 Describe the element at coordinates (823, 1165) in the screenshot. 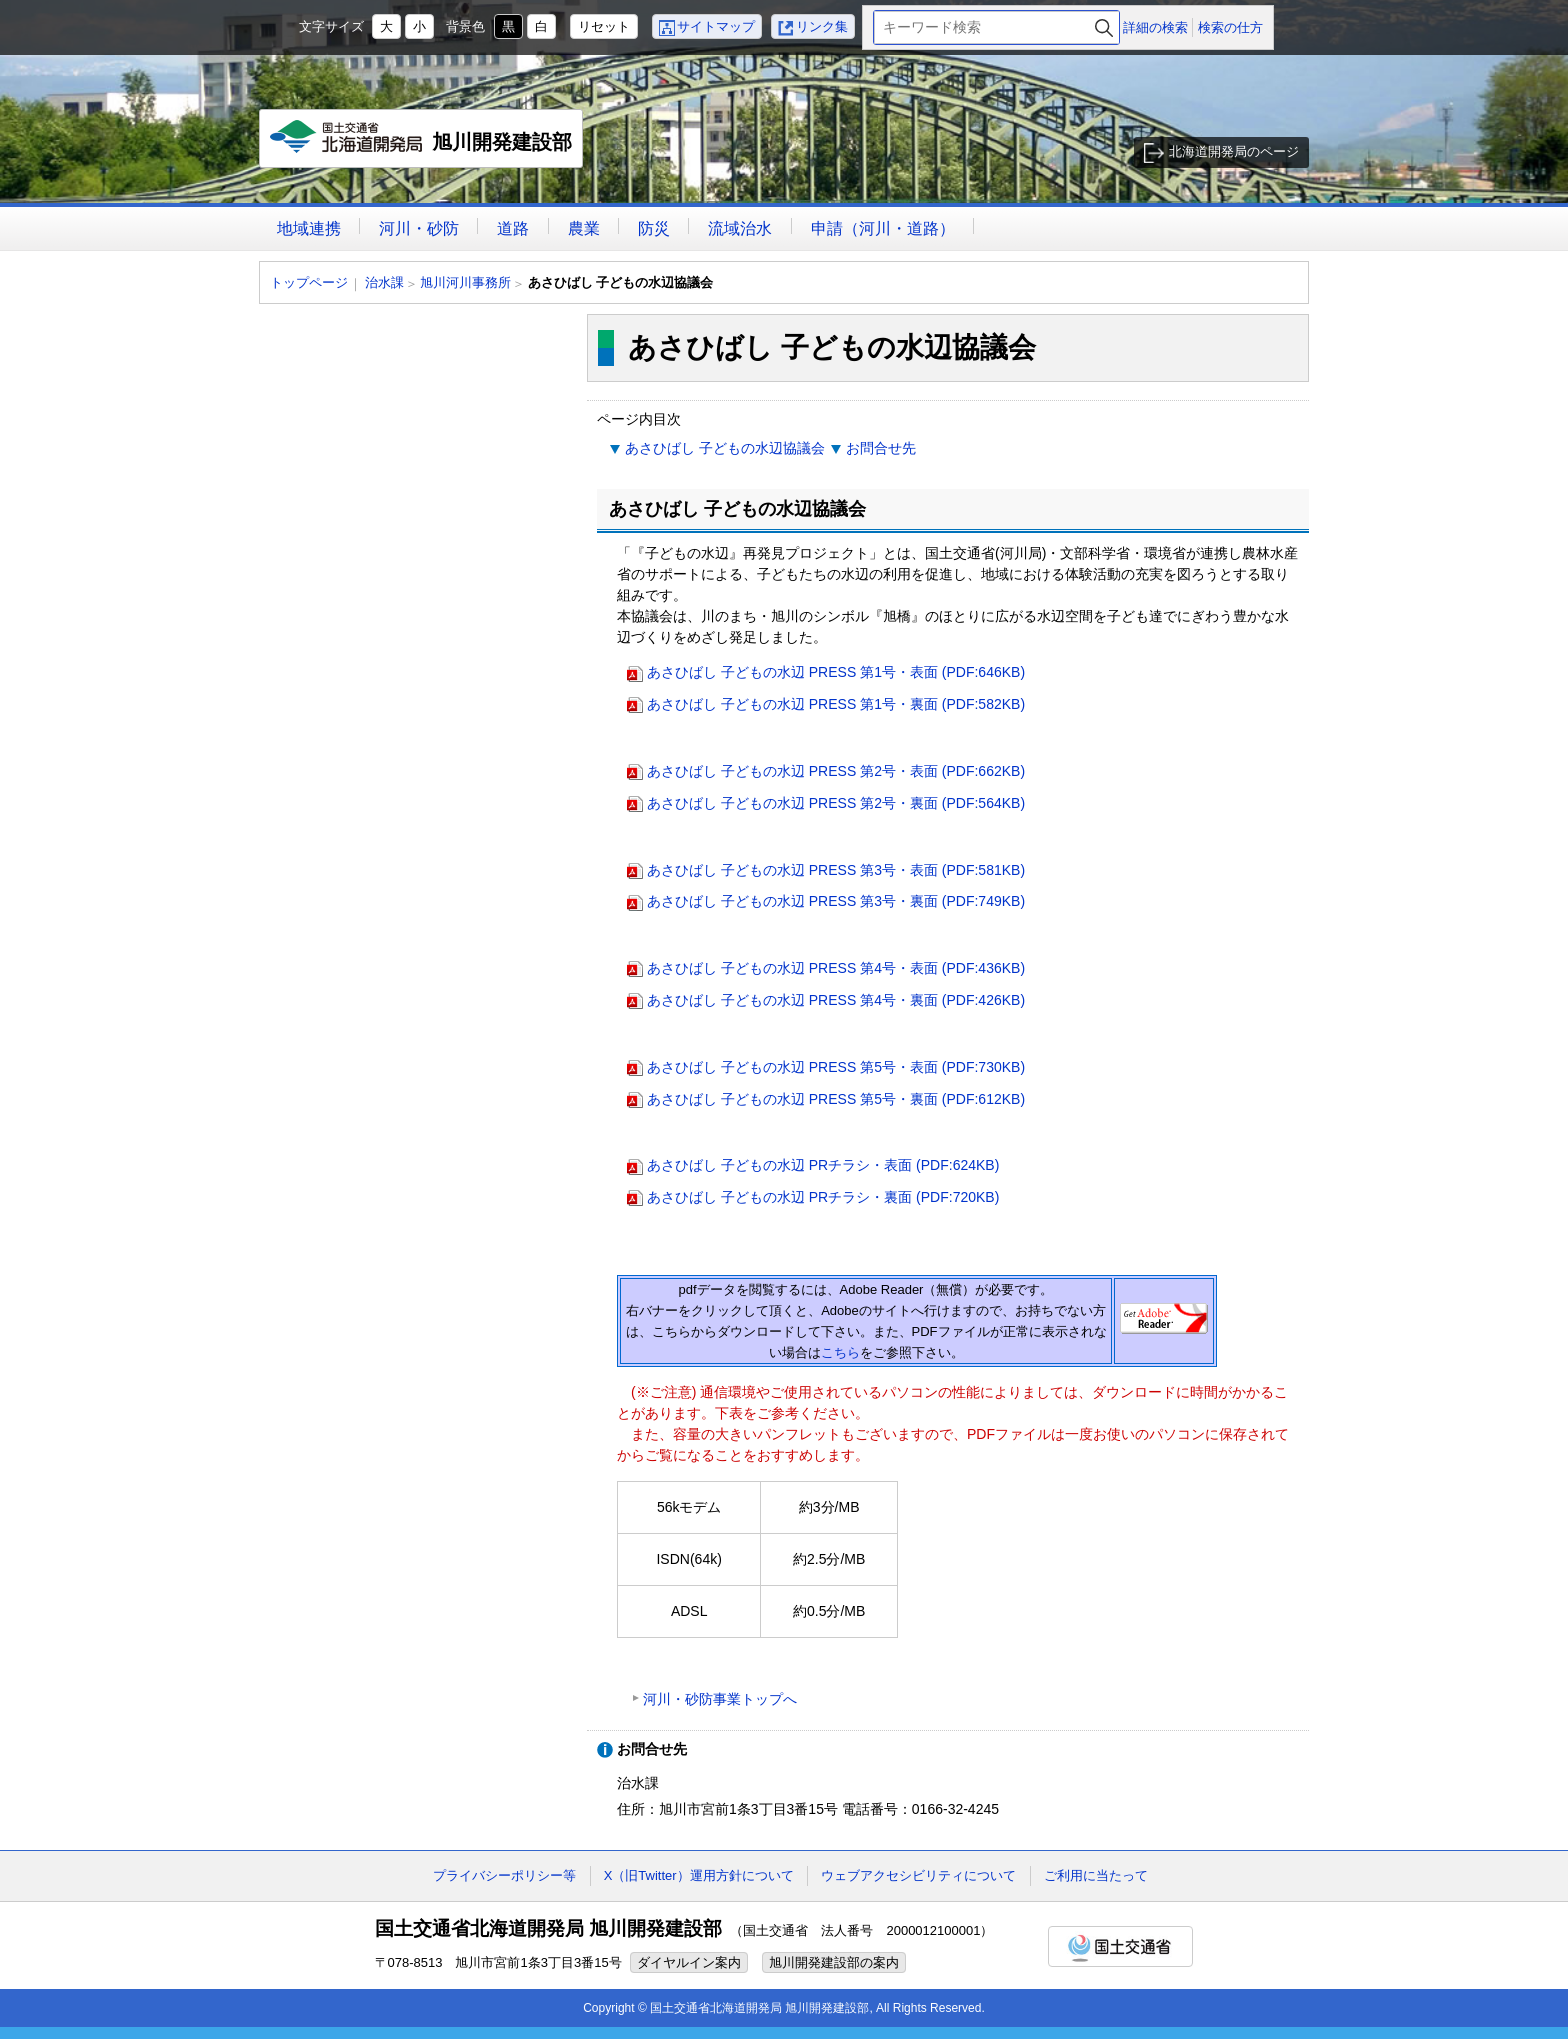

I see `あさひばし 子どもの水辺 PRチラシ・表面 (PDF:624KB)` at that location.